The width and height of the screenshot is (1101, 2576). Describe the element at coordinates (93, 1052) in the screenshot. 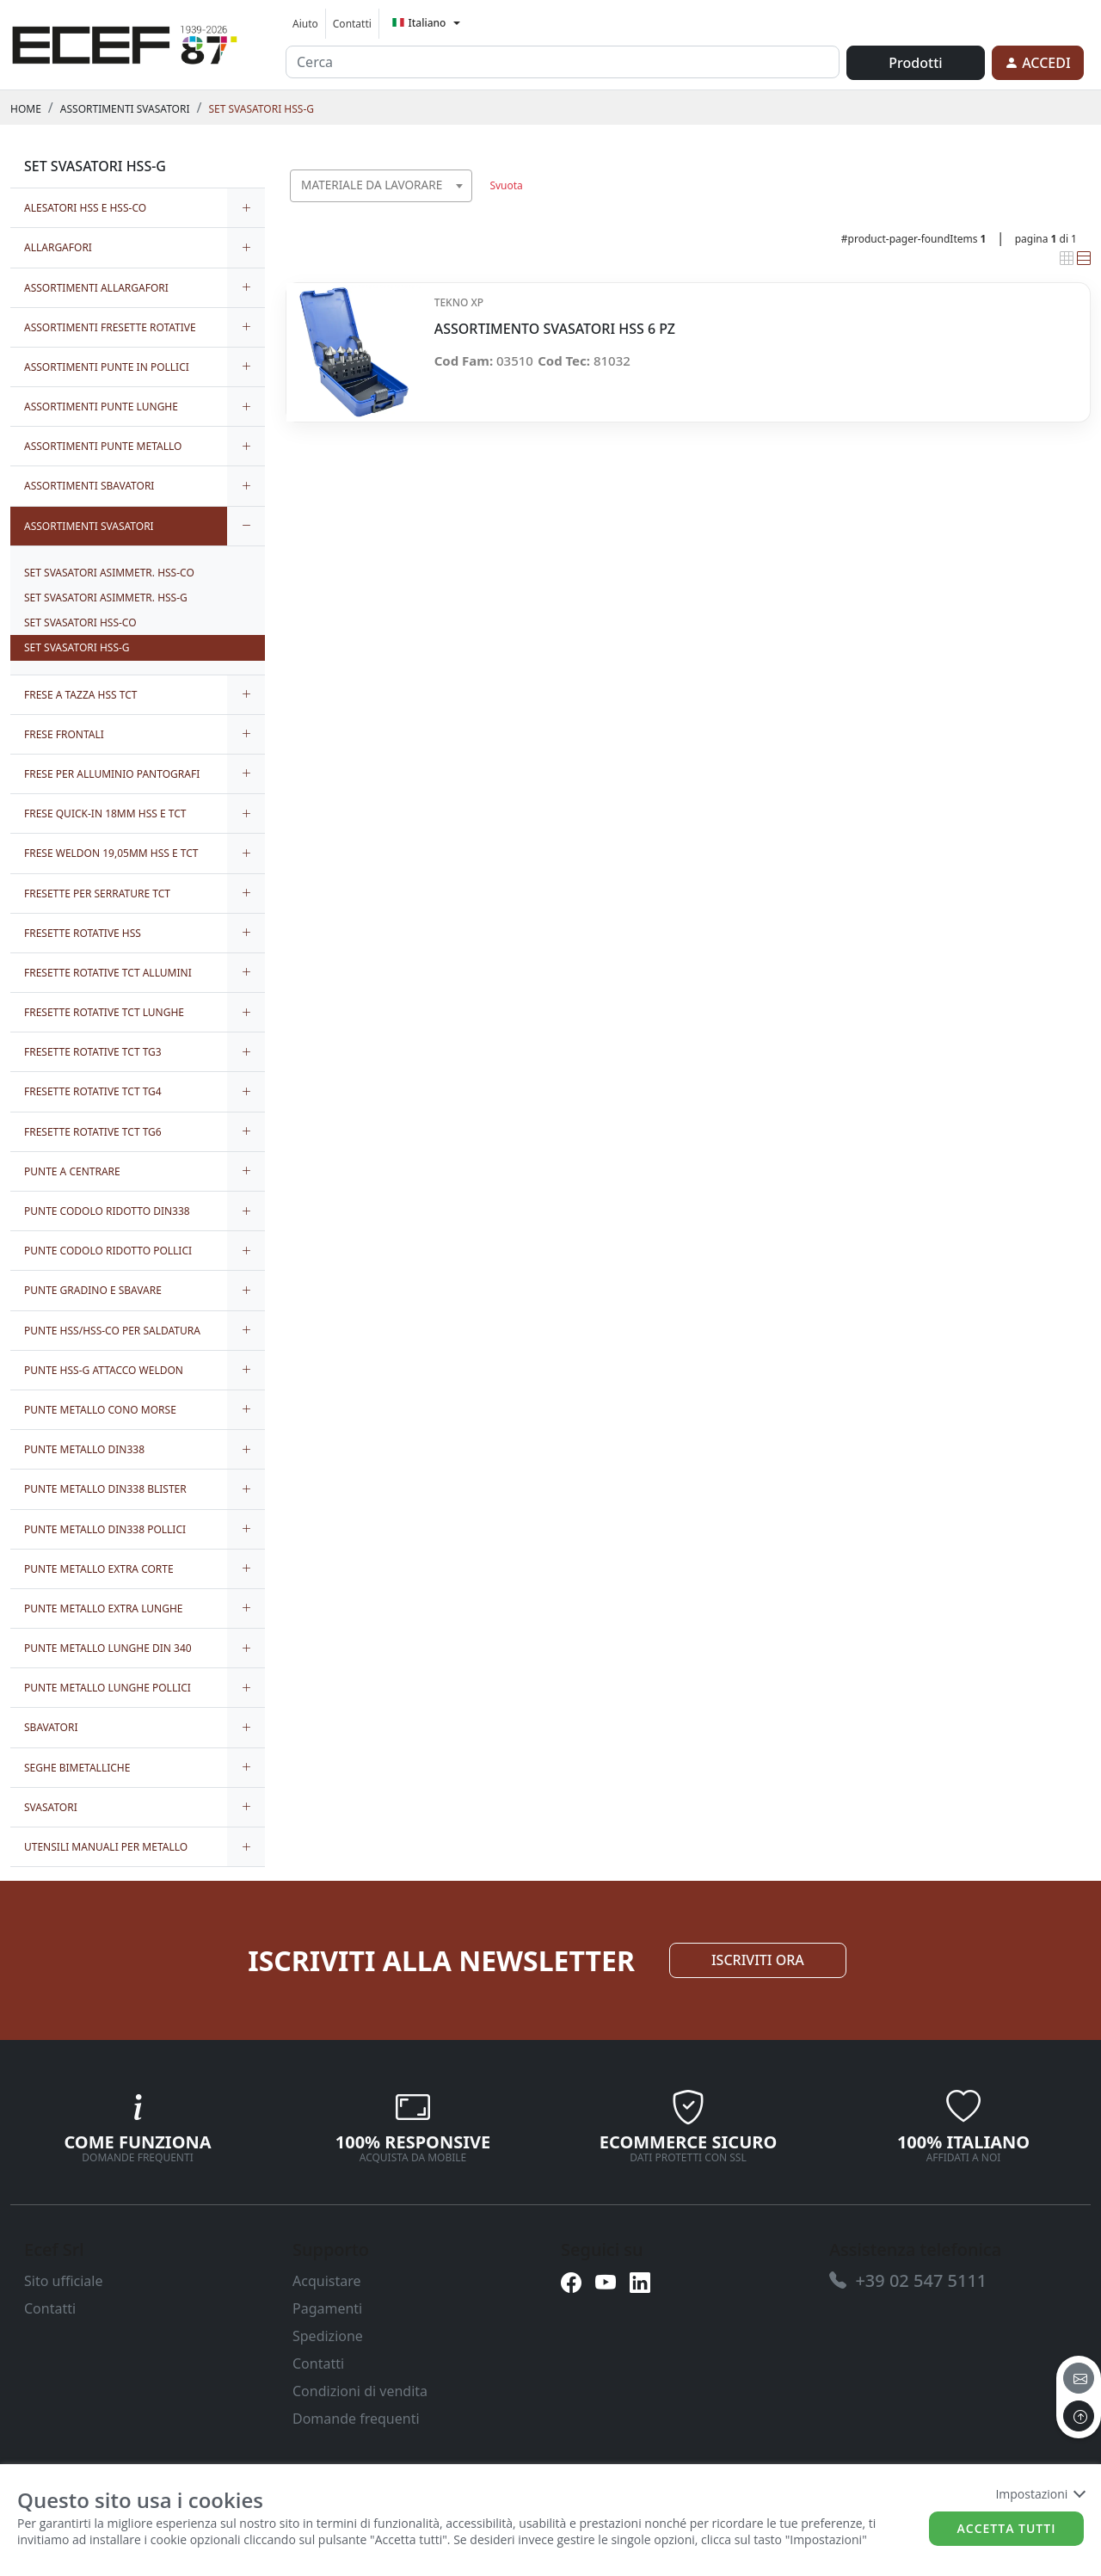

I see `FRESETTE ROTATIVE TCT TG3 [link]` at that location.